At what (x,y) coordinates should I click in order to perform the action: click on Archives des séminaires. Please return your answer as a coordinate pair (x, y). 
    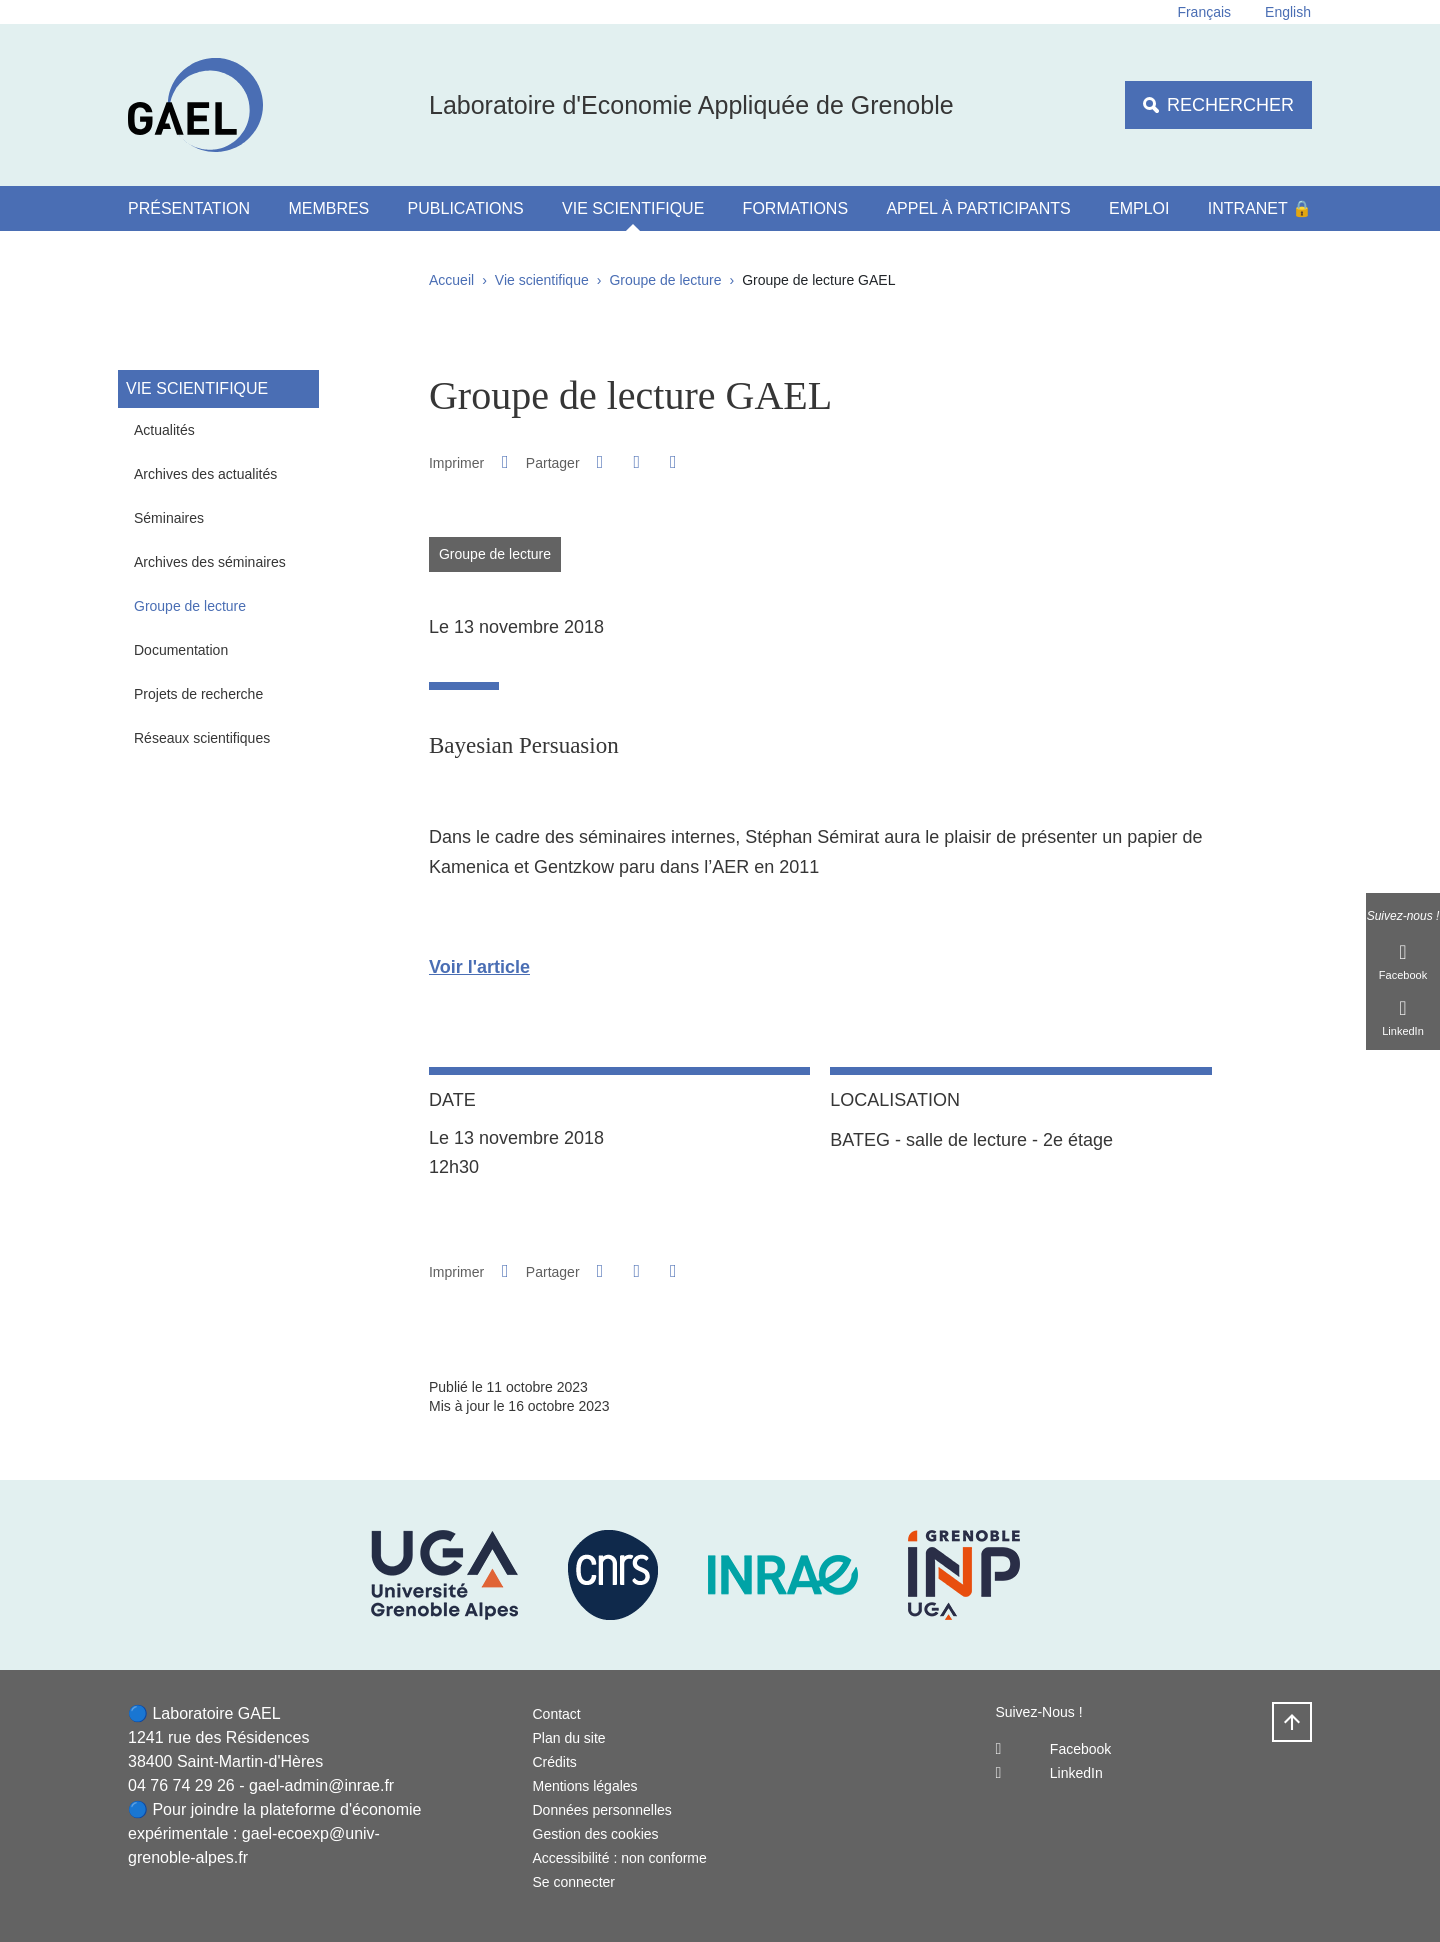
    Looking at the image, I should click on (210, 562).